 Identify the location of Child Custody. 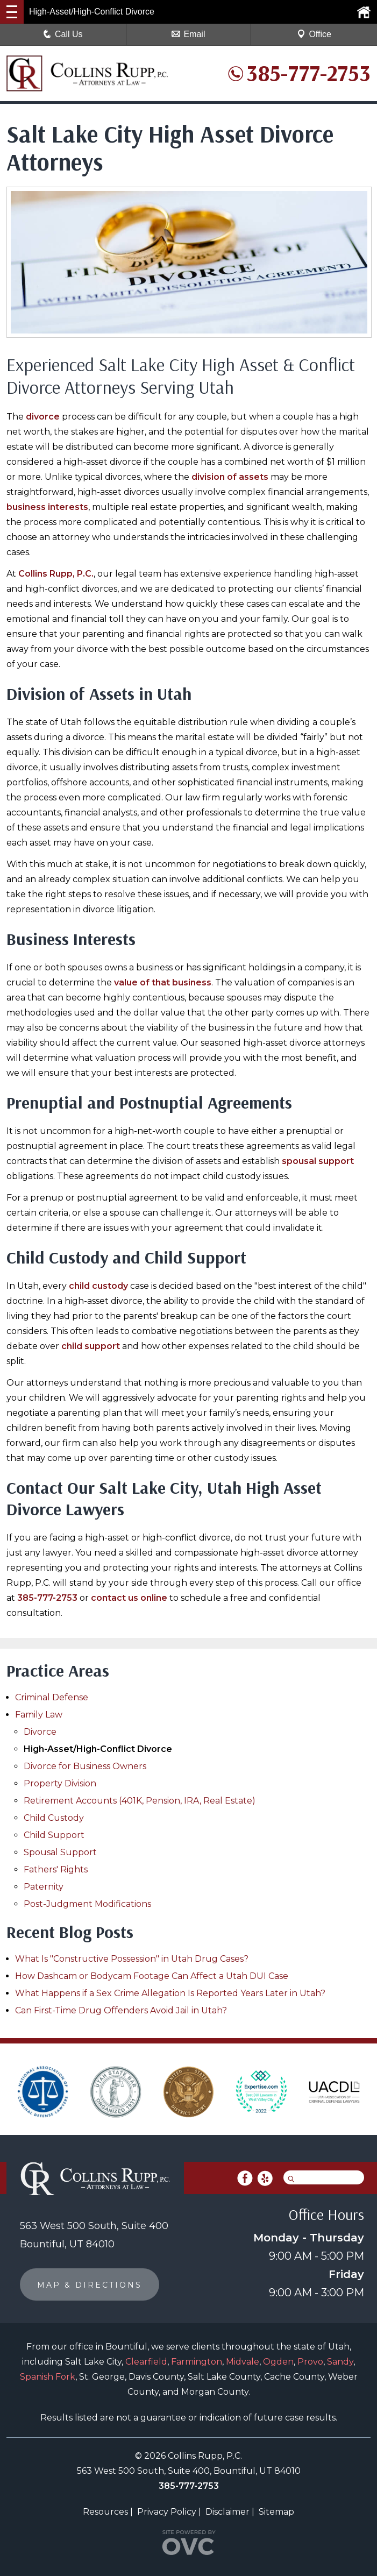
(54, 1818).